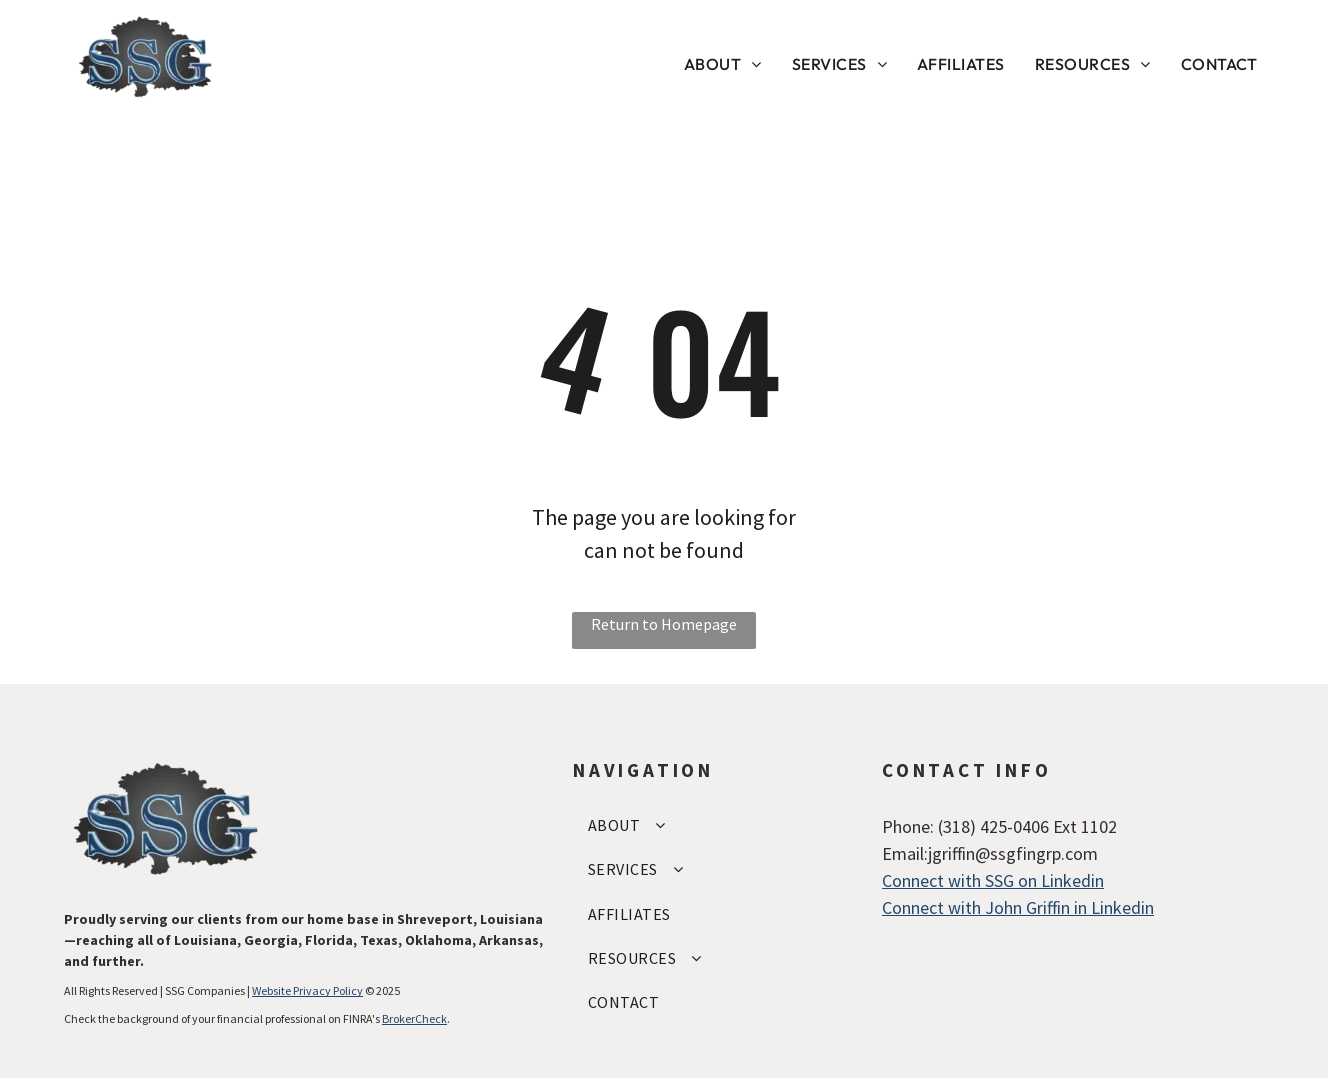 Image resolution: width=1328 pixels, height=1078 pixels. I want to click on Connect with SSG on Linkedin, so click(993, 880).